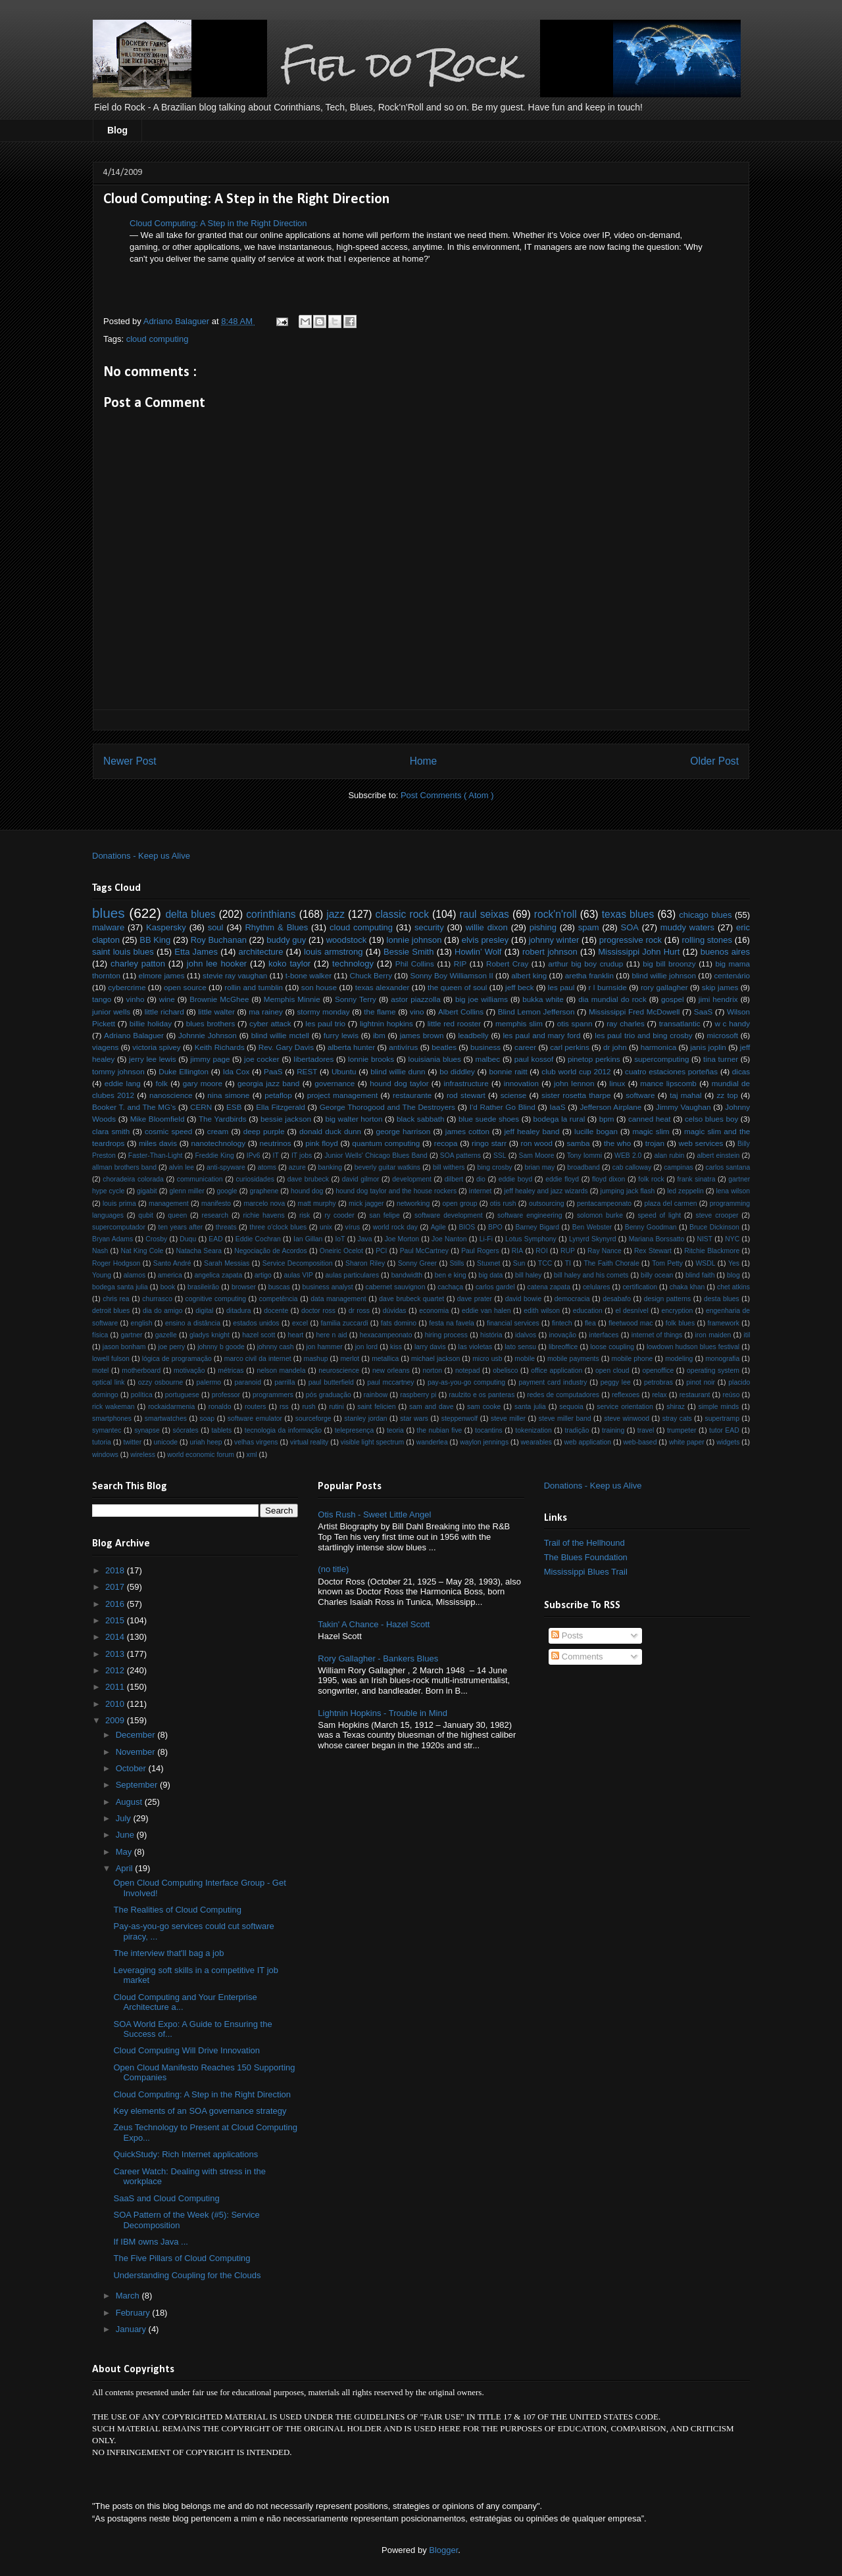 Image resolution: width=842 pixels, height=2576 pixels. What do you see at coordinates (135, 1275) in the screenshot?
I see `alamos` at bounding box center [135, 1275].